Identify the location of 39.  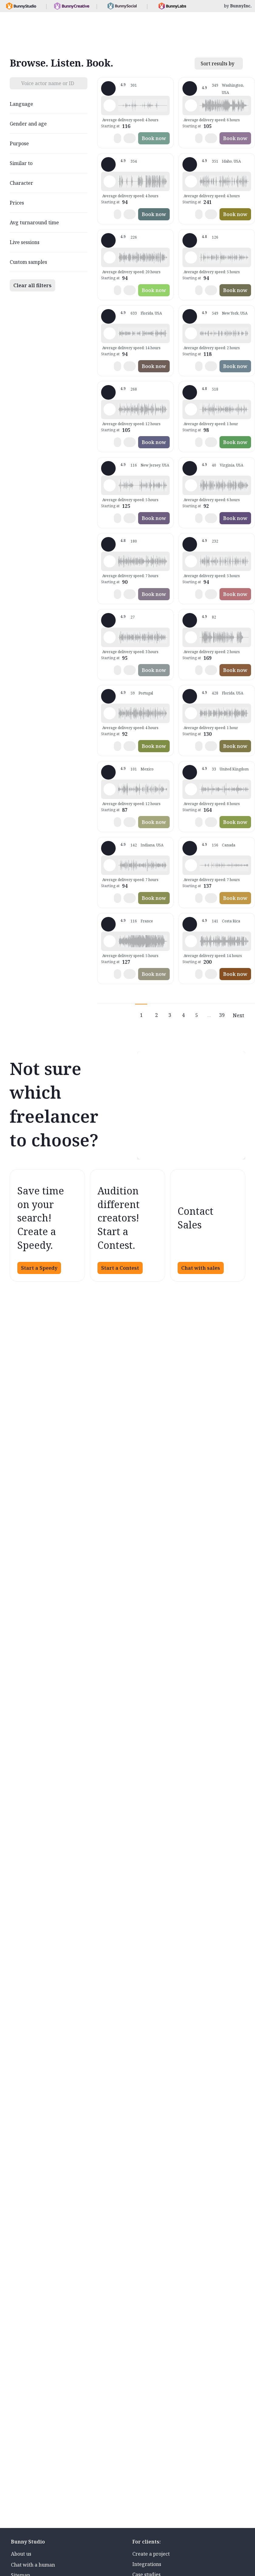
(222, 1015).